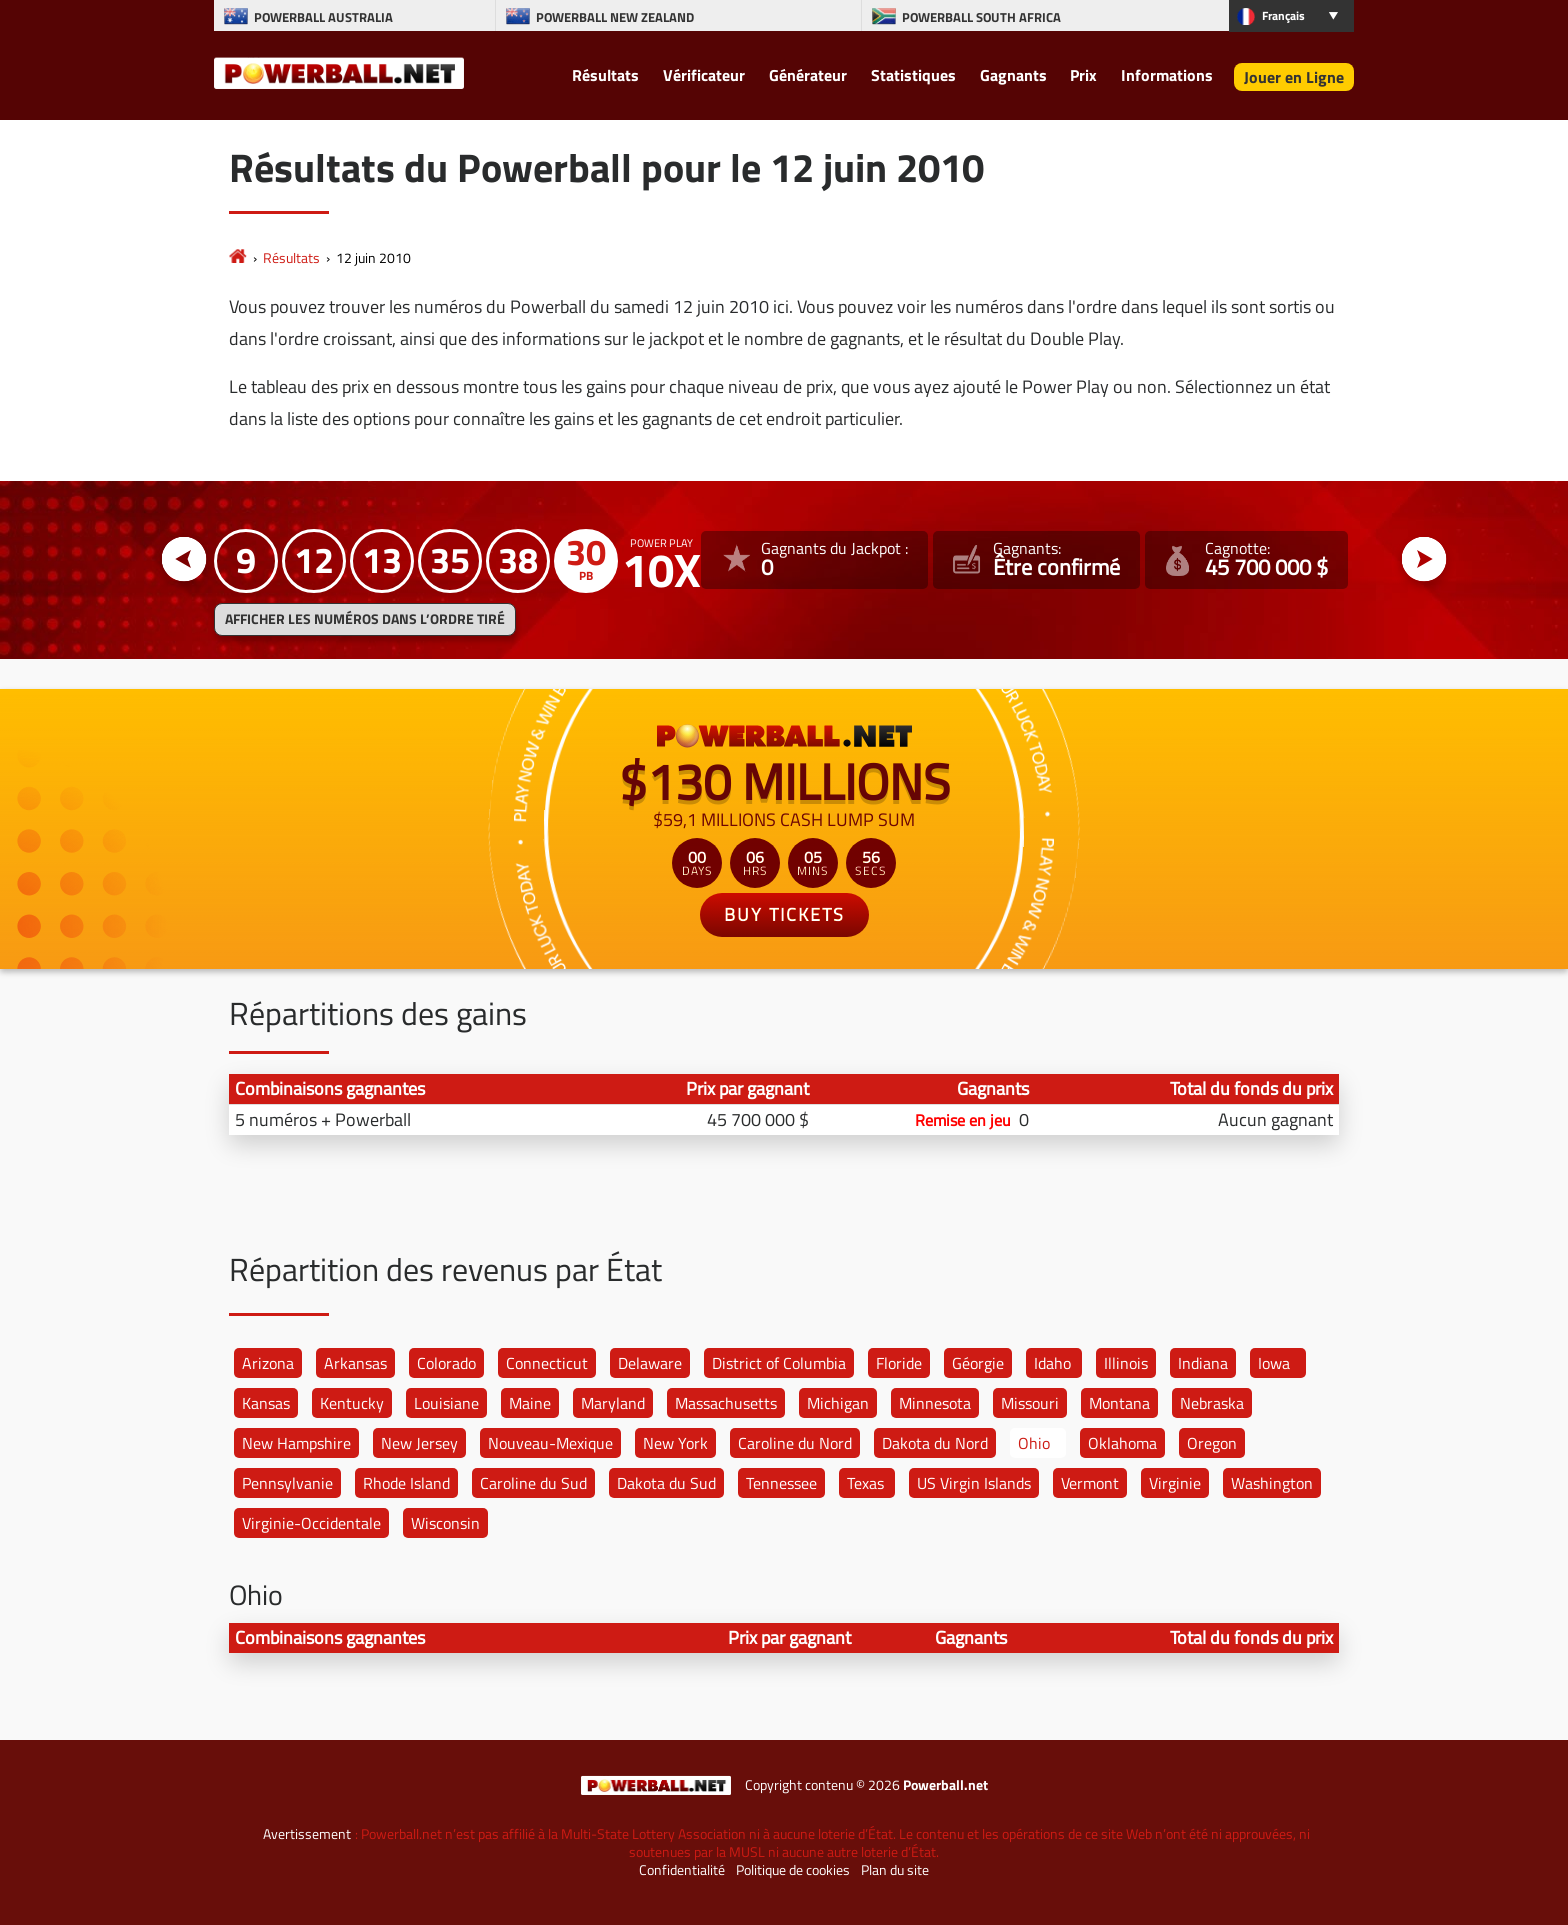 This screenshot has width=1568, height=1925. Describe the element at coordinates (530, 1403) in the screenshot. I see `Maine` at that location.